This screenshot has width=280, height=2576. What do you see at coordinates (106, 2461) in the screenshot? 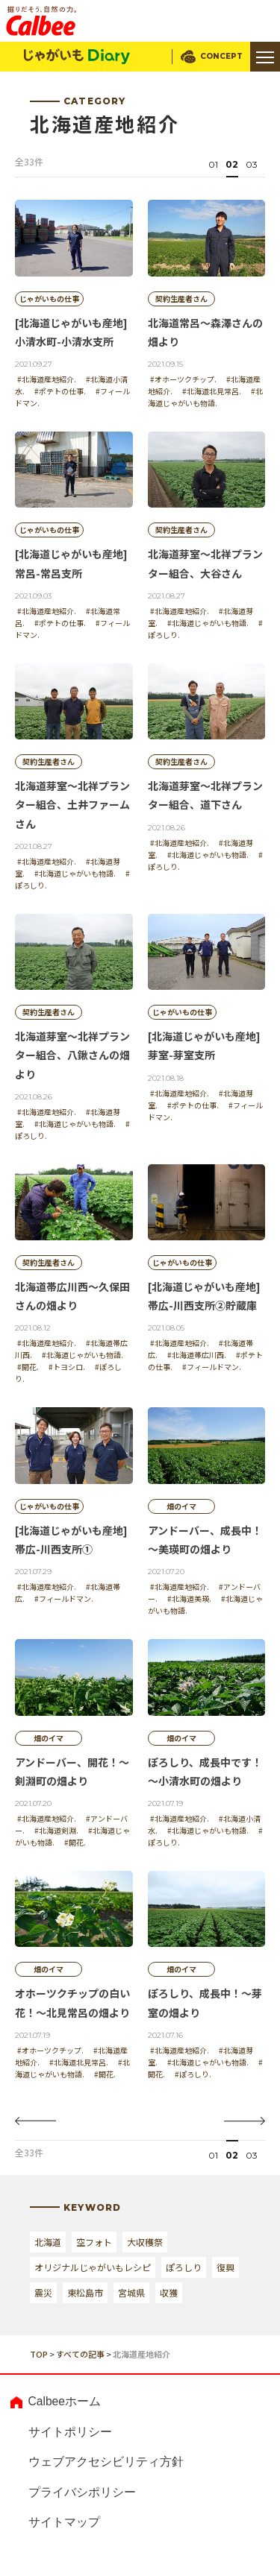
I see `ウェブアクセシビリティ方針` at bounding box center [106, 2461].